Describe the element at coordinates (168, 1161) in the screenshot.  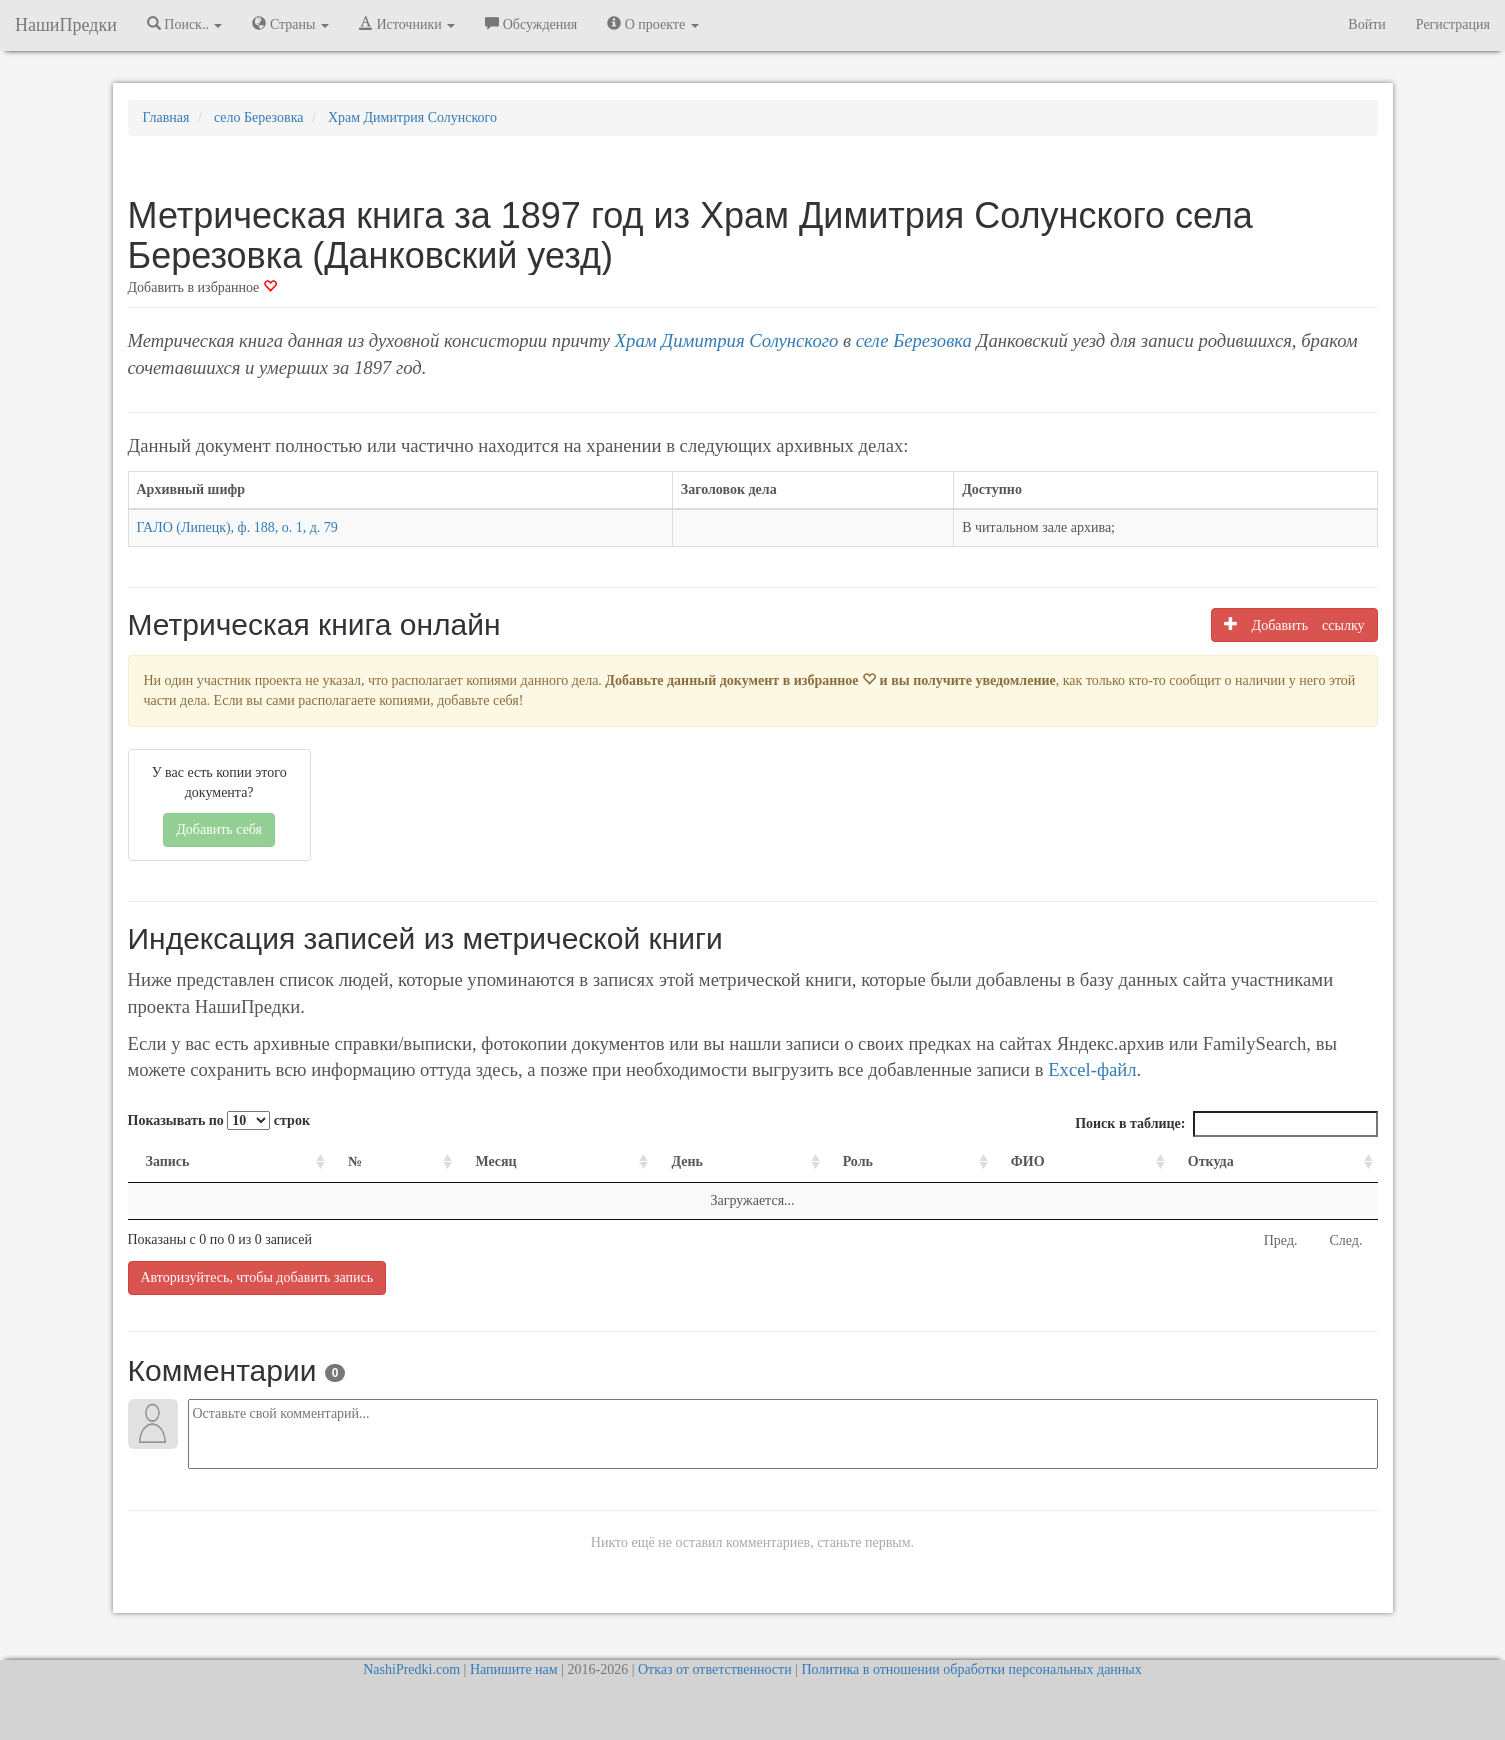
I see `Запись [Запись: activate to sort column ascending]` at that location.